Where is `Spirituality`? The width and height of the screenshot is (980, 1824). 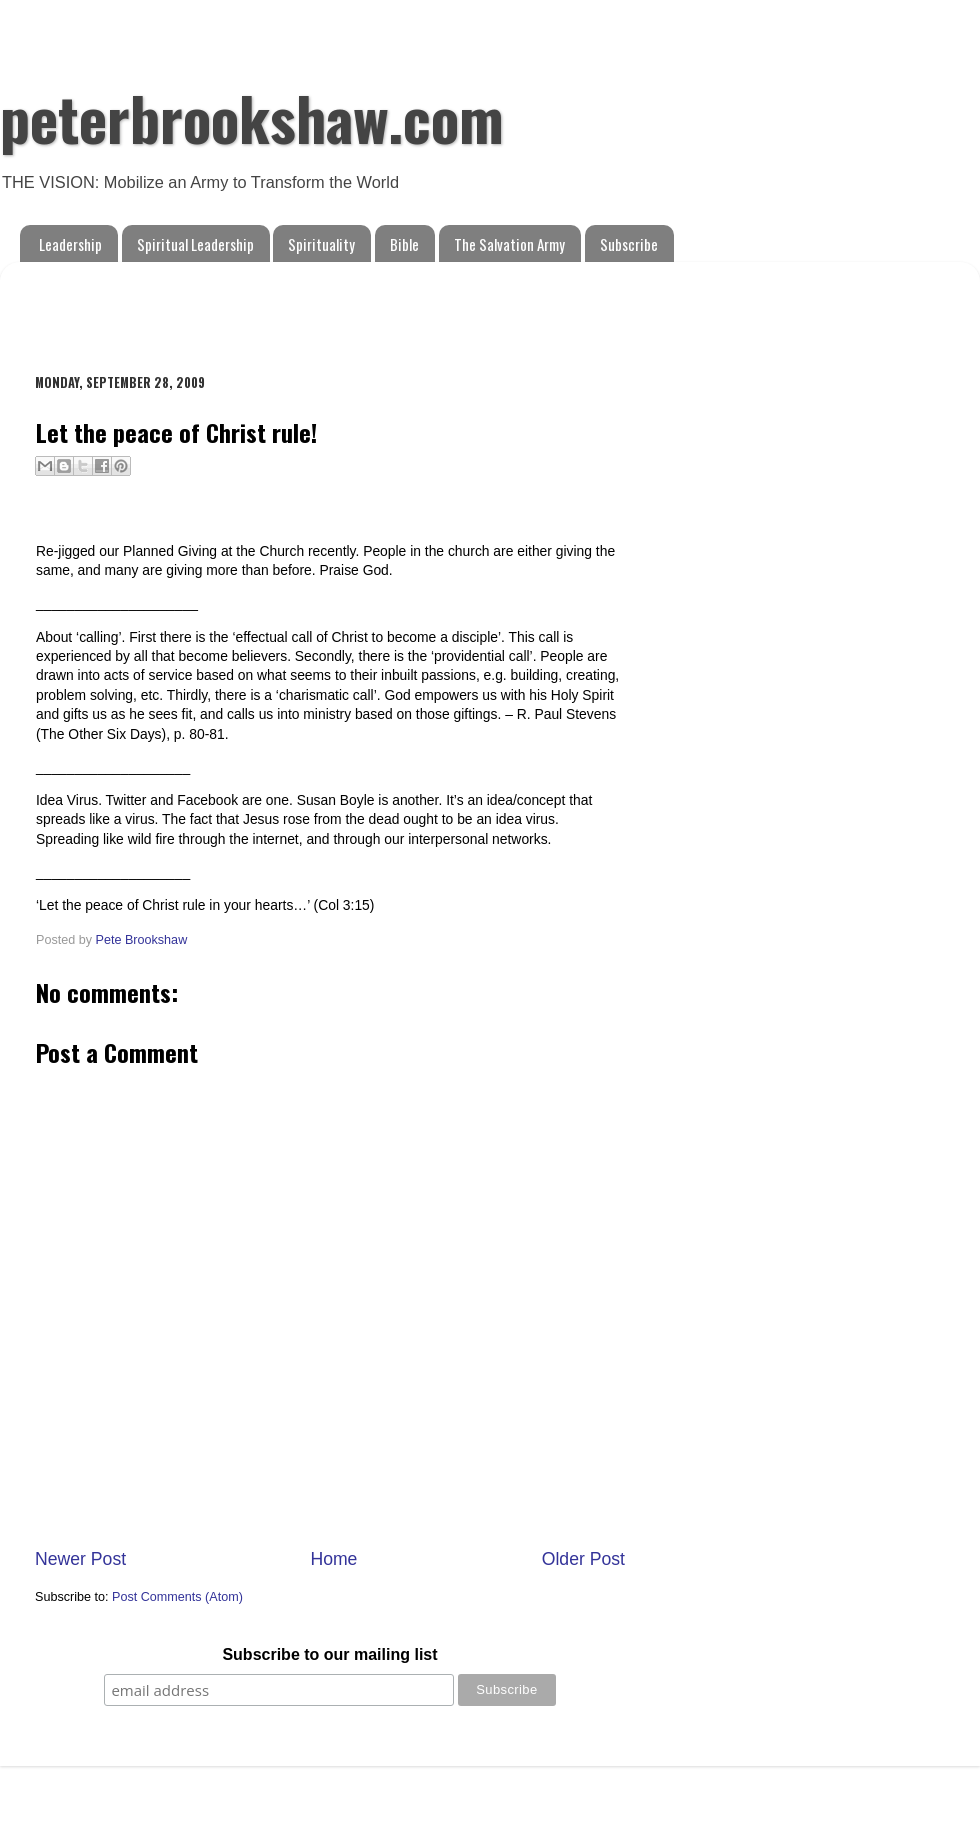 Spirituality is located at coordinates (321, 244).